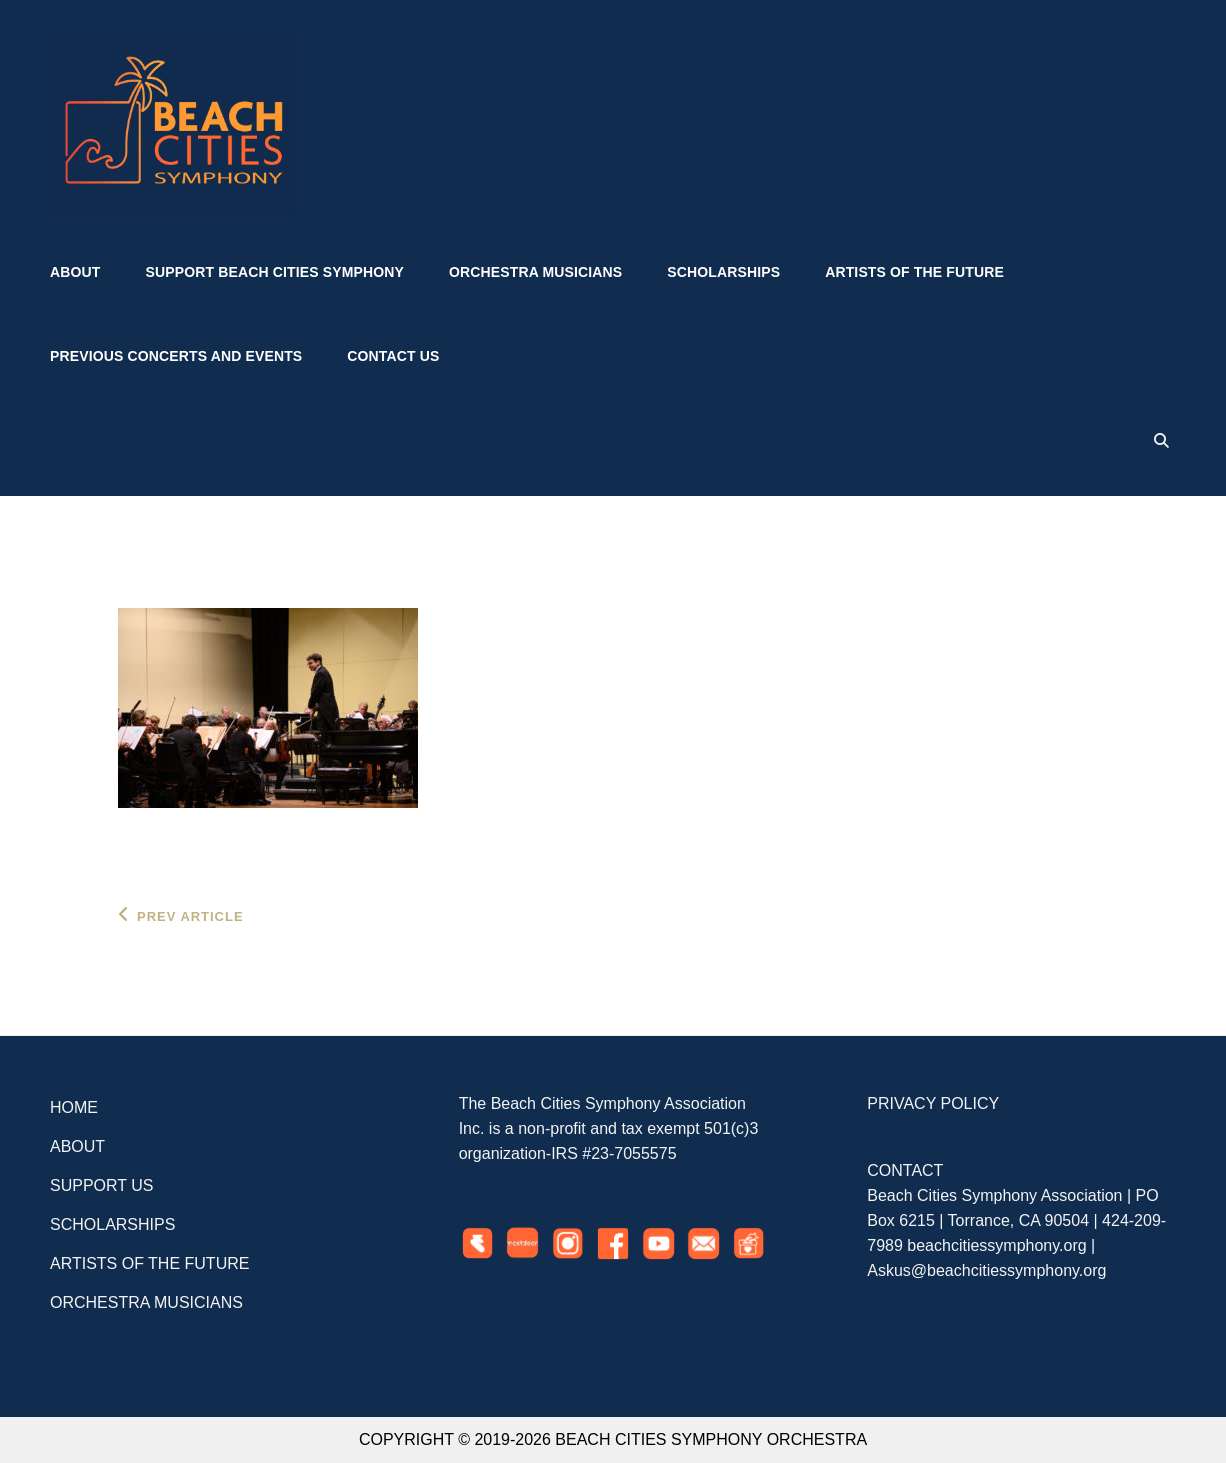 The image size is (1226, 1463). I want to click on Previous Concerts and Events, so click(176, 356).